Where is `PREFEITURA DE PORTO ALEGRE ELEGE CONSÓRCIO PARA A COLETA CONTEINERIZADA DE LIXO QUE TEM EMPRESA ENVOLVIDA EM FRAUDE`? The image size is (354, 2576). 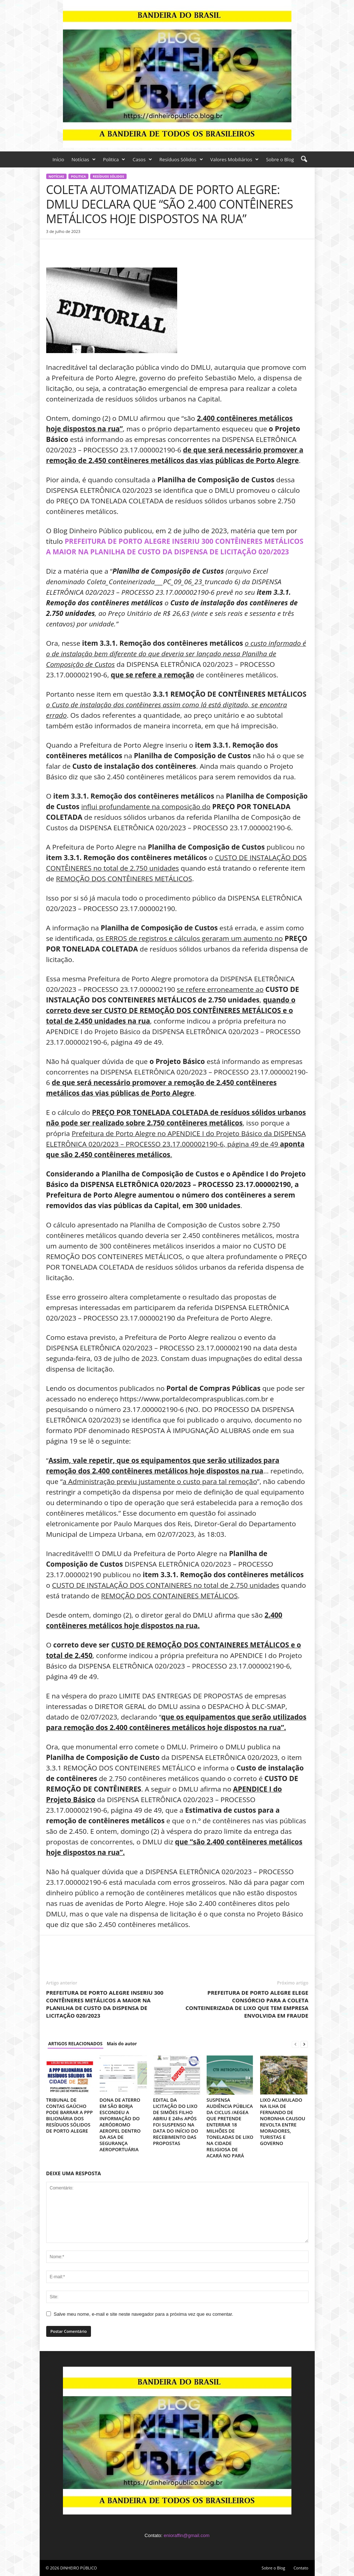 PREFEITURA DE PORTO ALEGRE ELEGE CONSÓRCIO PARA A COLETA CONTEINERIZADA DE LIXO QUE TEM EMPRESA ENVOLVIDA EM FRAUDE is located at coordinates (247, 2004).